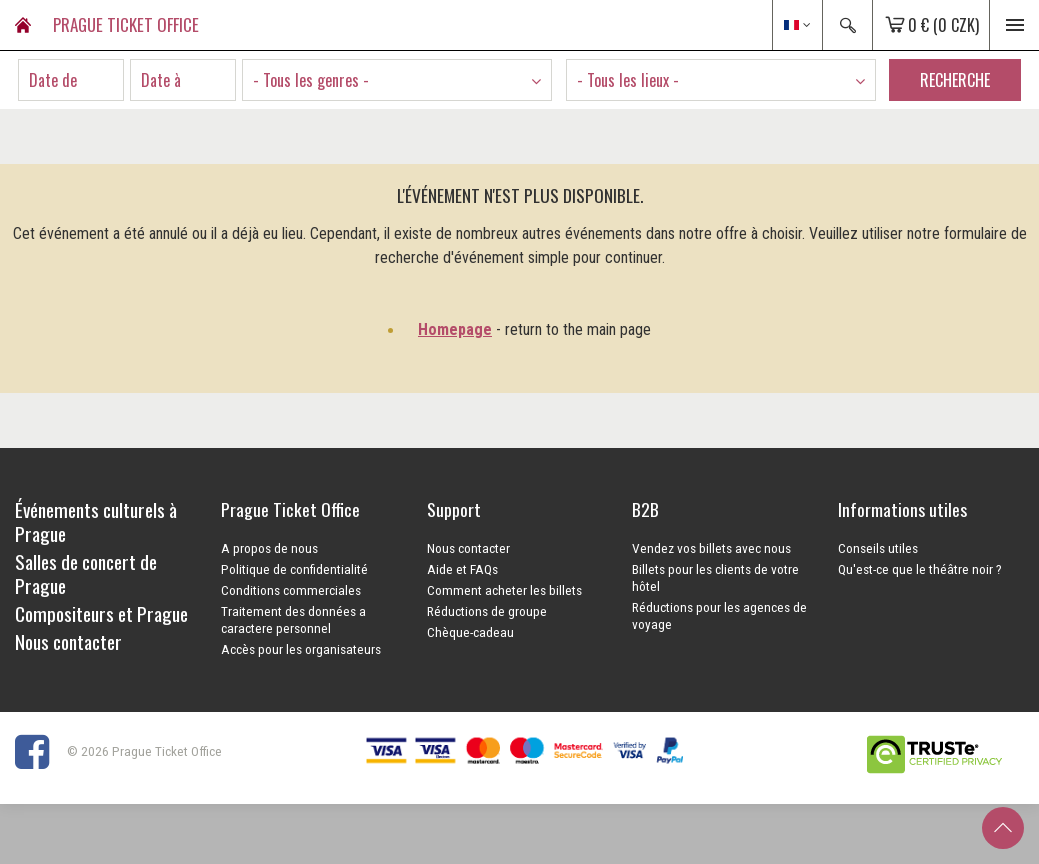 This screenshot has width=1039, height=864. What do you see at coordinates (711, 548) in the screenshot?
I see `Vendez vos billets avec nous` at bounding box center [711, 548].